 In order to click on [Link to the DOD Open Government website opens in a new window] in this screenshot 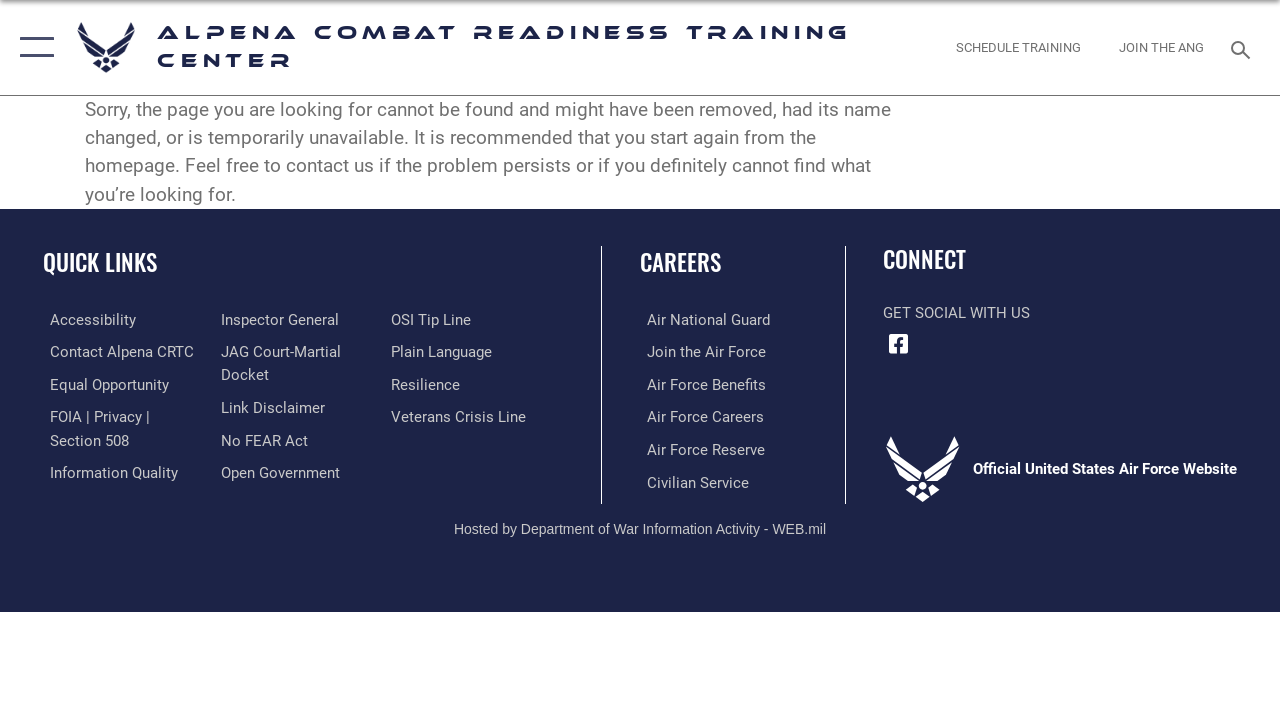, I will do `click(277, 470)`.